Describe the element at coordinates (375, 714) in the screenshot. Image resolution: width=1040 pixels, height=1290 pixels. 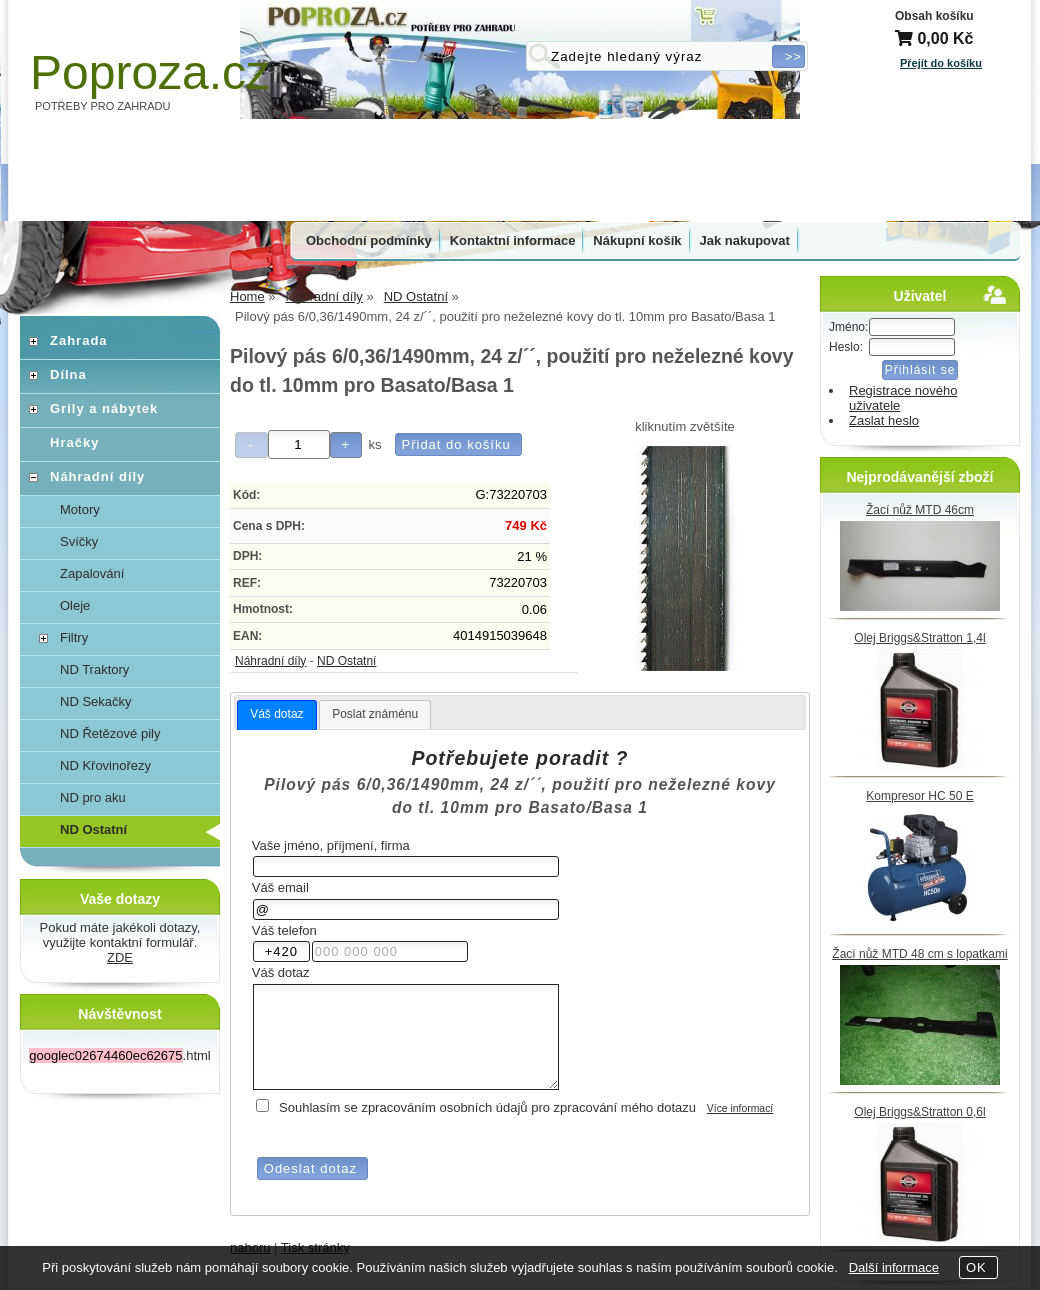
I see `Poslat známénu` at that location.